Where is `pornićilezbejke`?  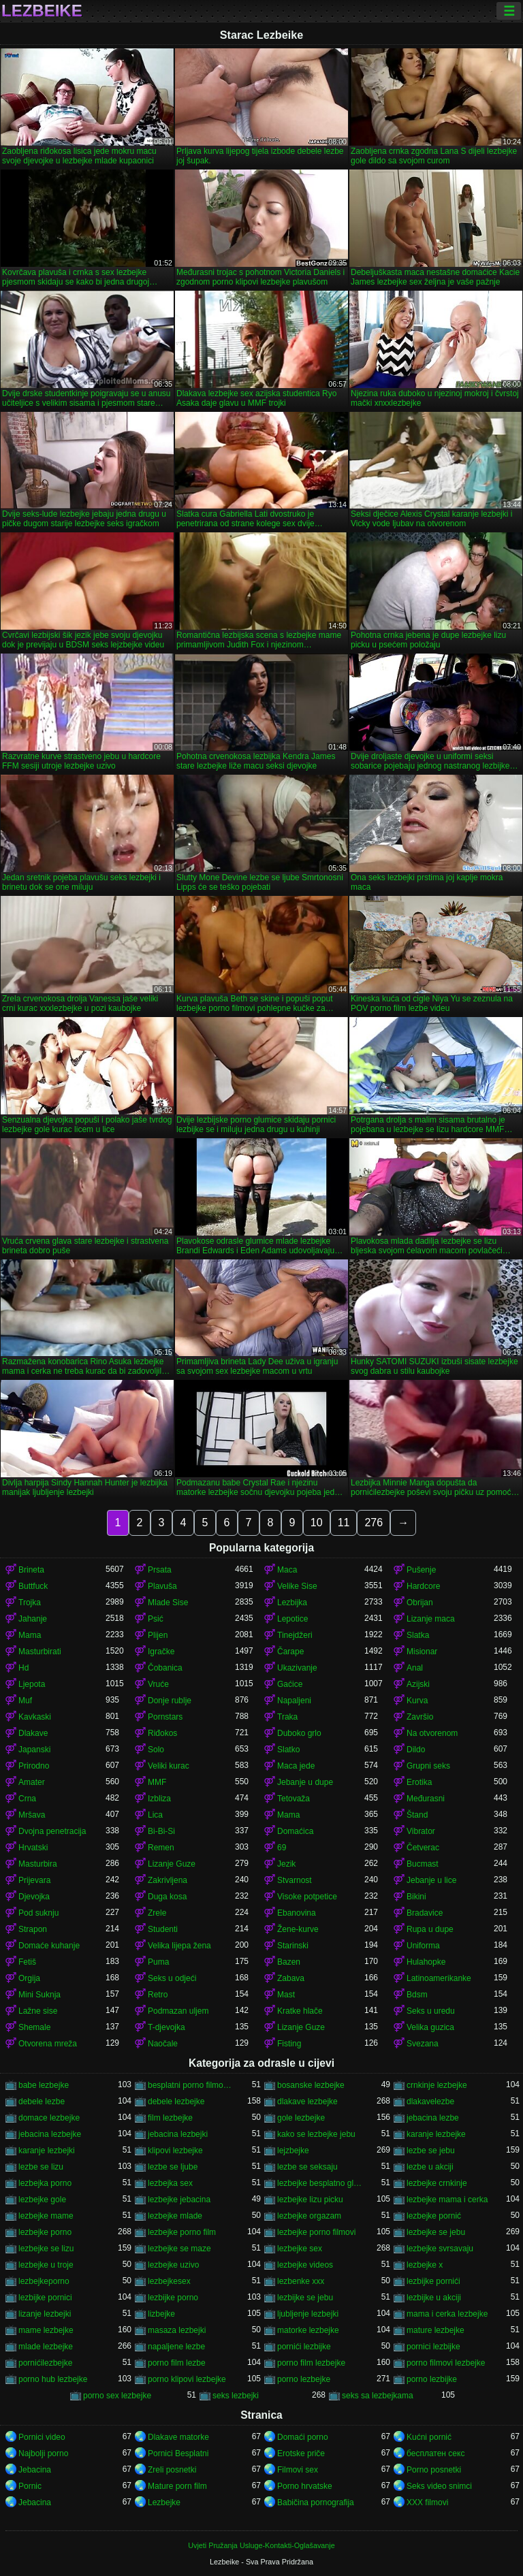
pornićilezbejke is located at coordinates (45, 2363).